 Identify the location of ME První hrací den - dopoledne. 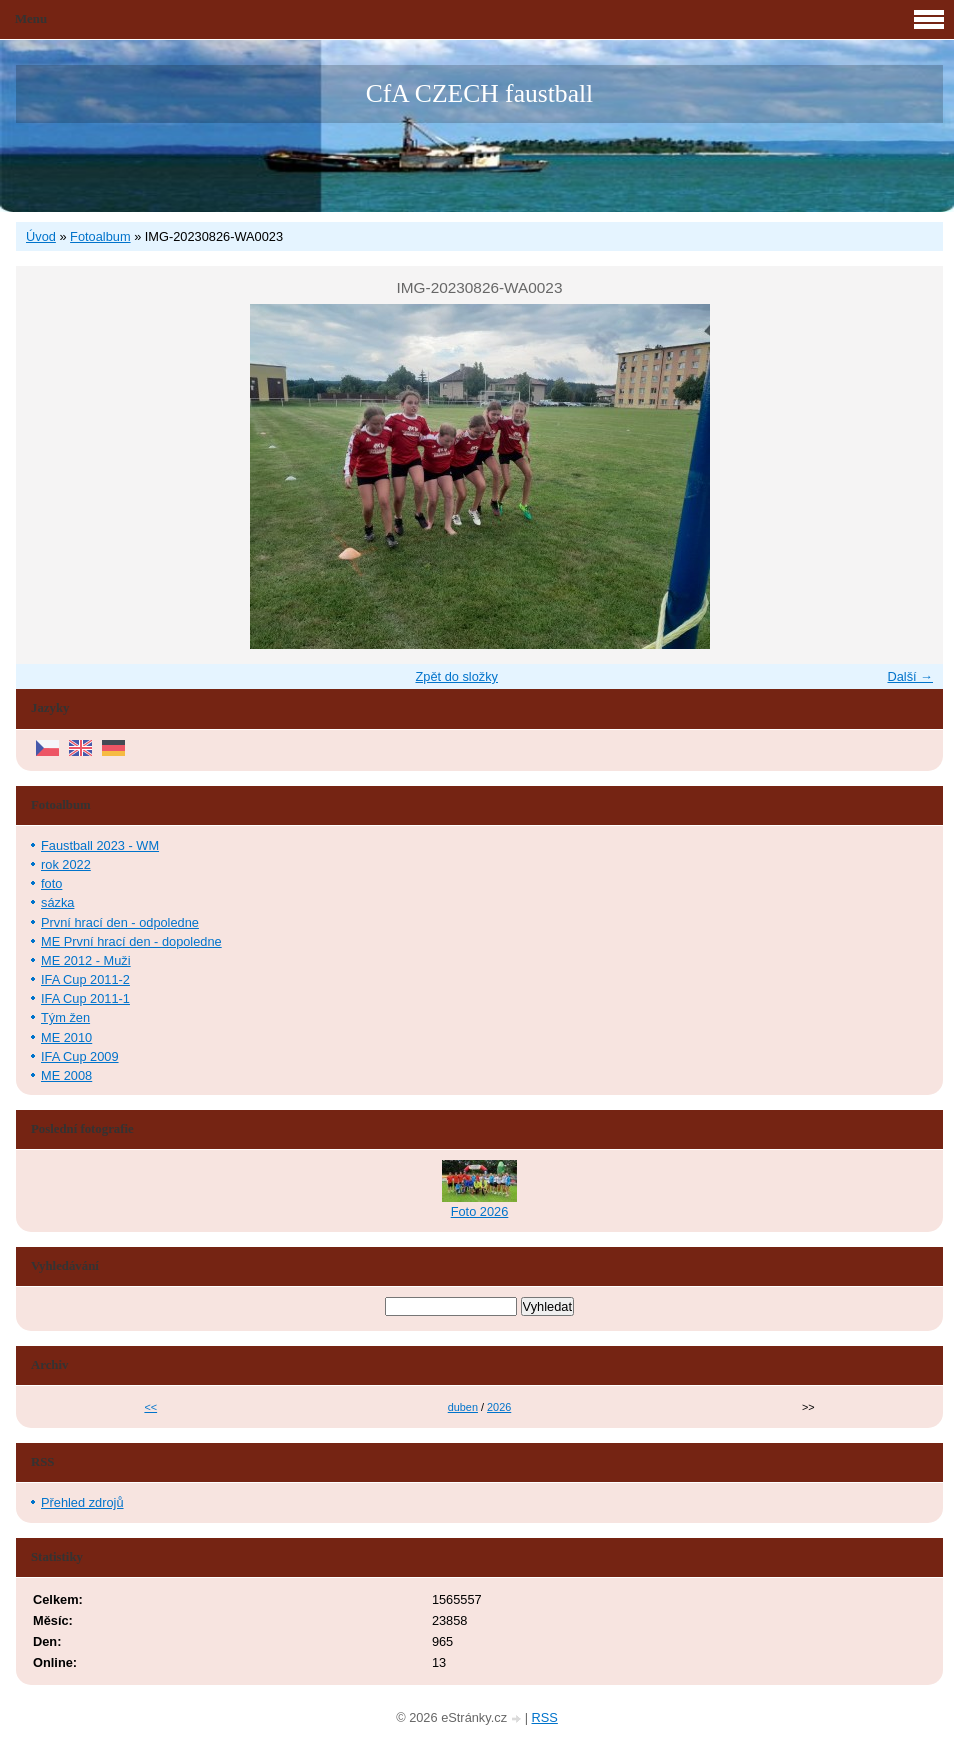
(131, 941).